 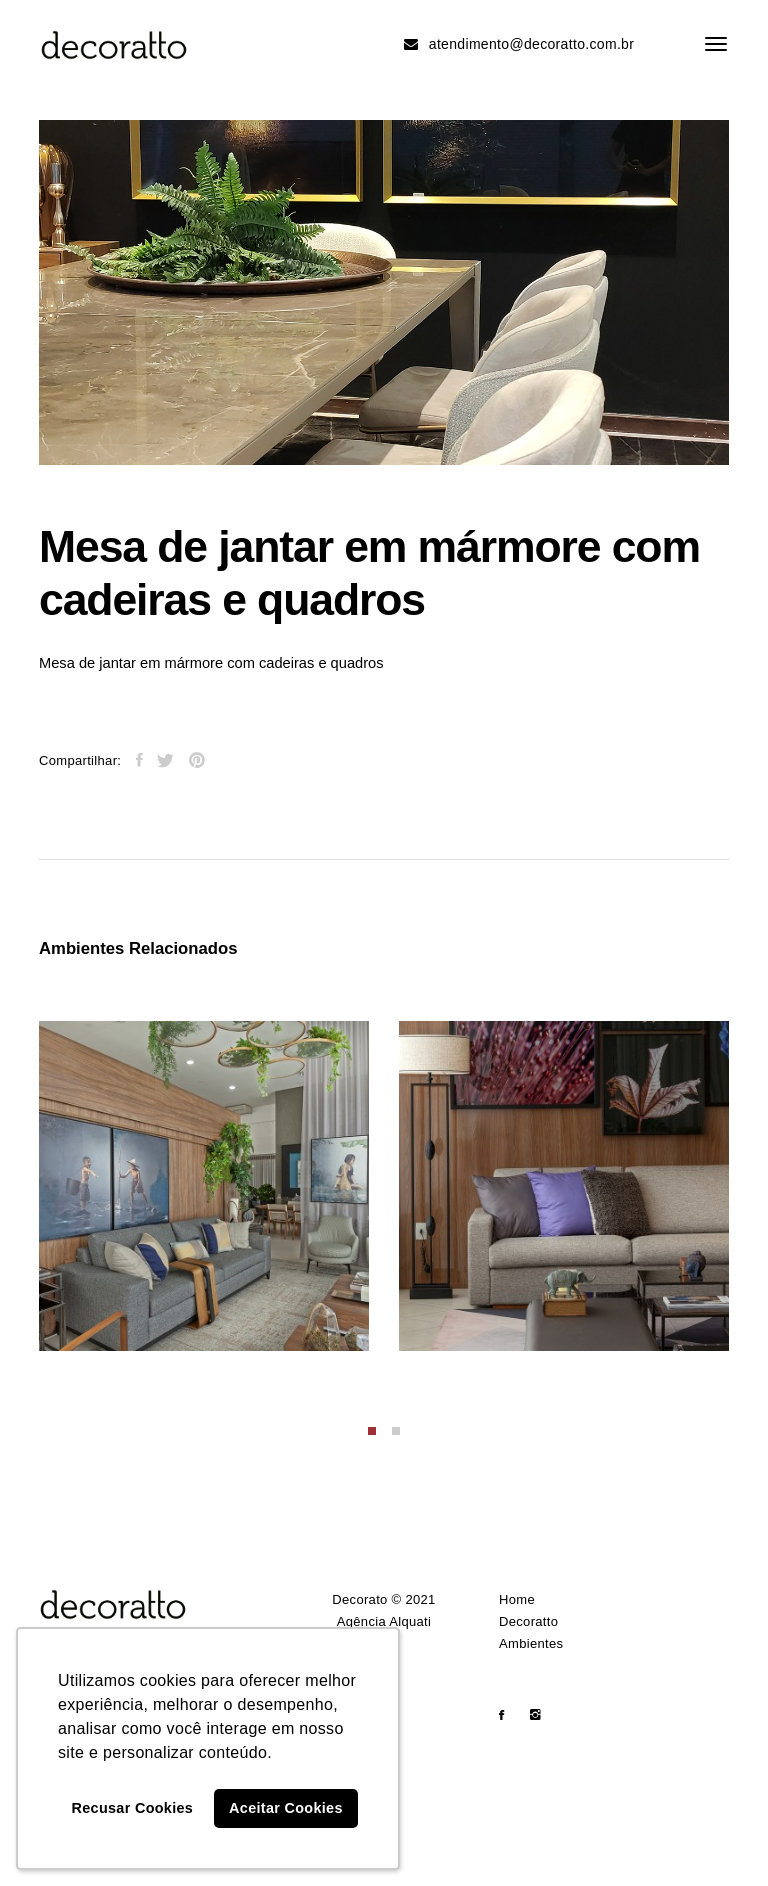 I want to click on Home, so click(x=517, y=1599).